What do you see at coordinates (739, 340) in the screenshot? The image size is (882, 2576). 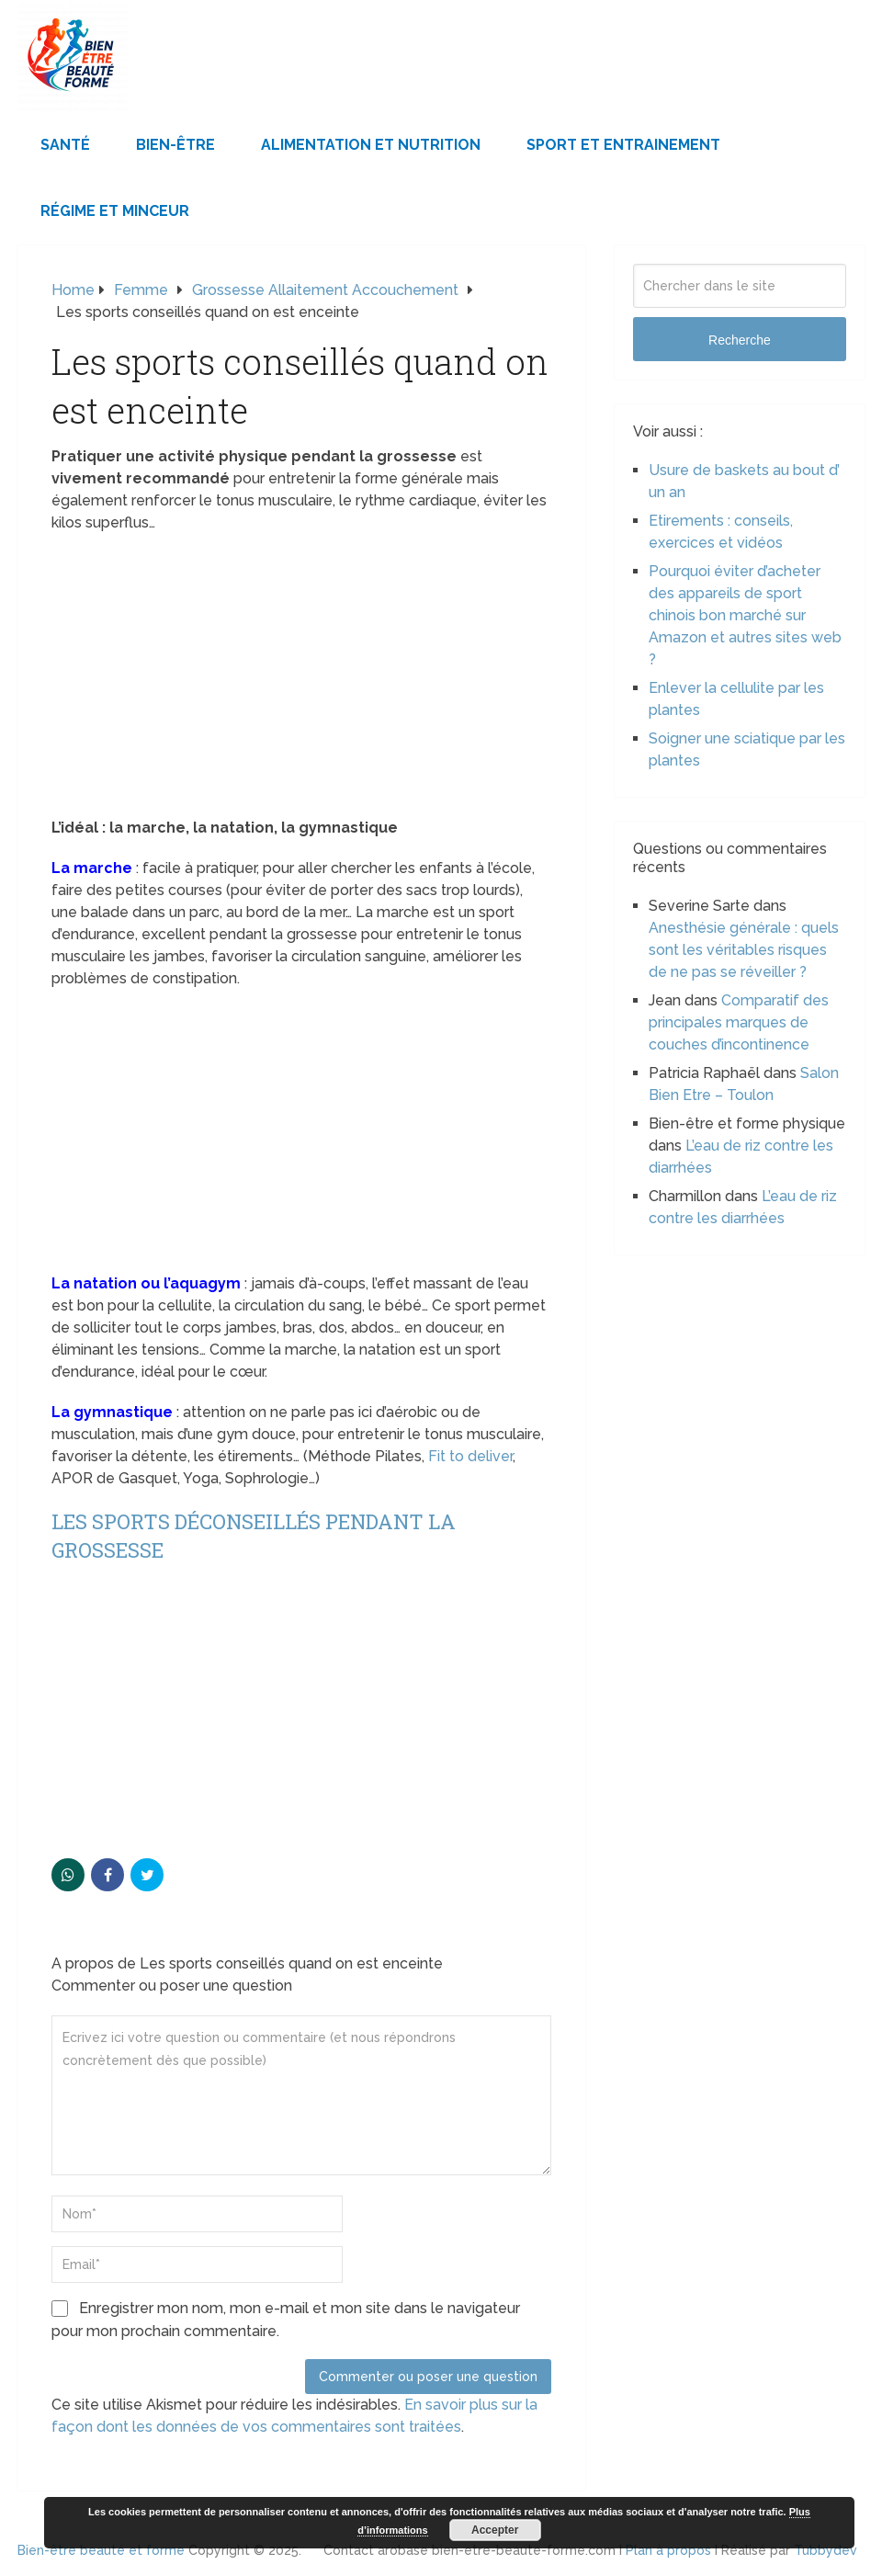 I see `Recherche` at bounding box center [739, 340].